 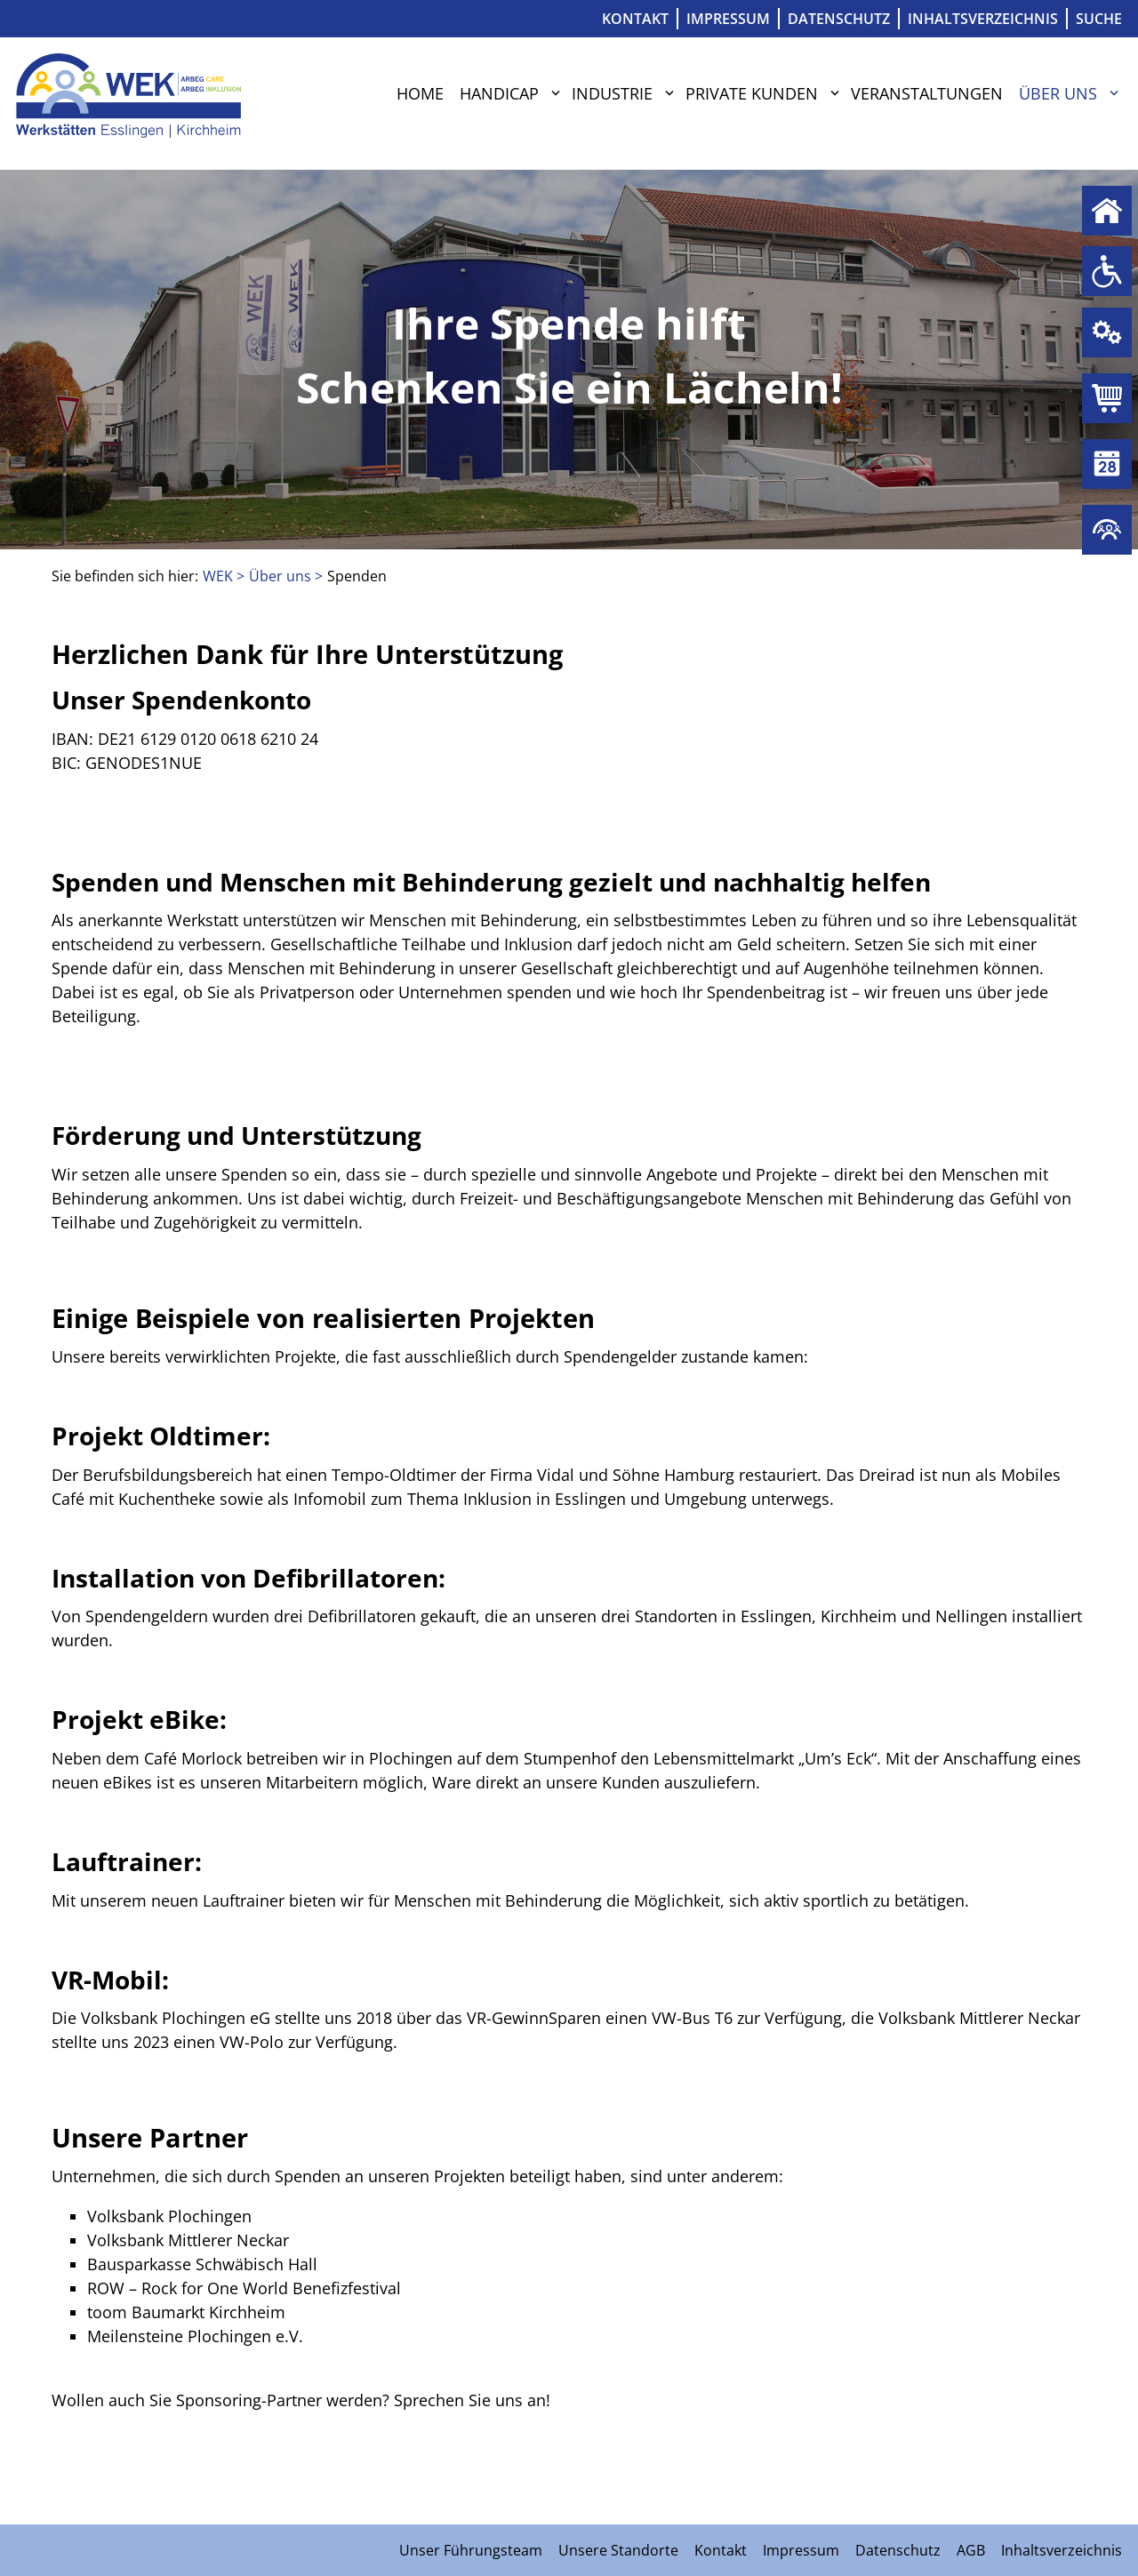 What do you see at coordinates (839, 18) in the screenshot?
I see `Datenschutz` at bounding box center [839, 18].